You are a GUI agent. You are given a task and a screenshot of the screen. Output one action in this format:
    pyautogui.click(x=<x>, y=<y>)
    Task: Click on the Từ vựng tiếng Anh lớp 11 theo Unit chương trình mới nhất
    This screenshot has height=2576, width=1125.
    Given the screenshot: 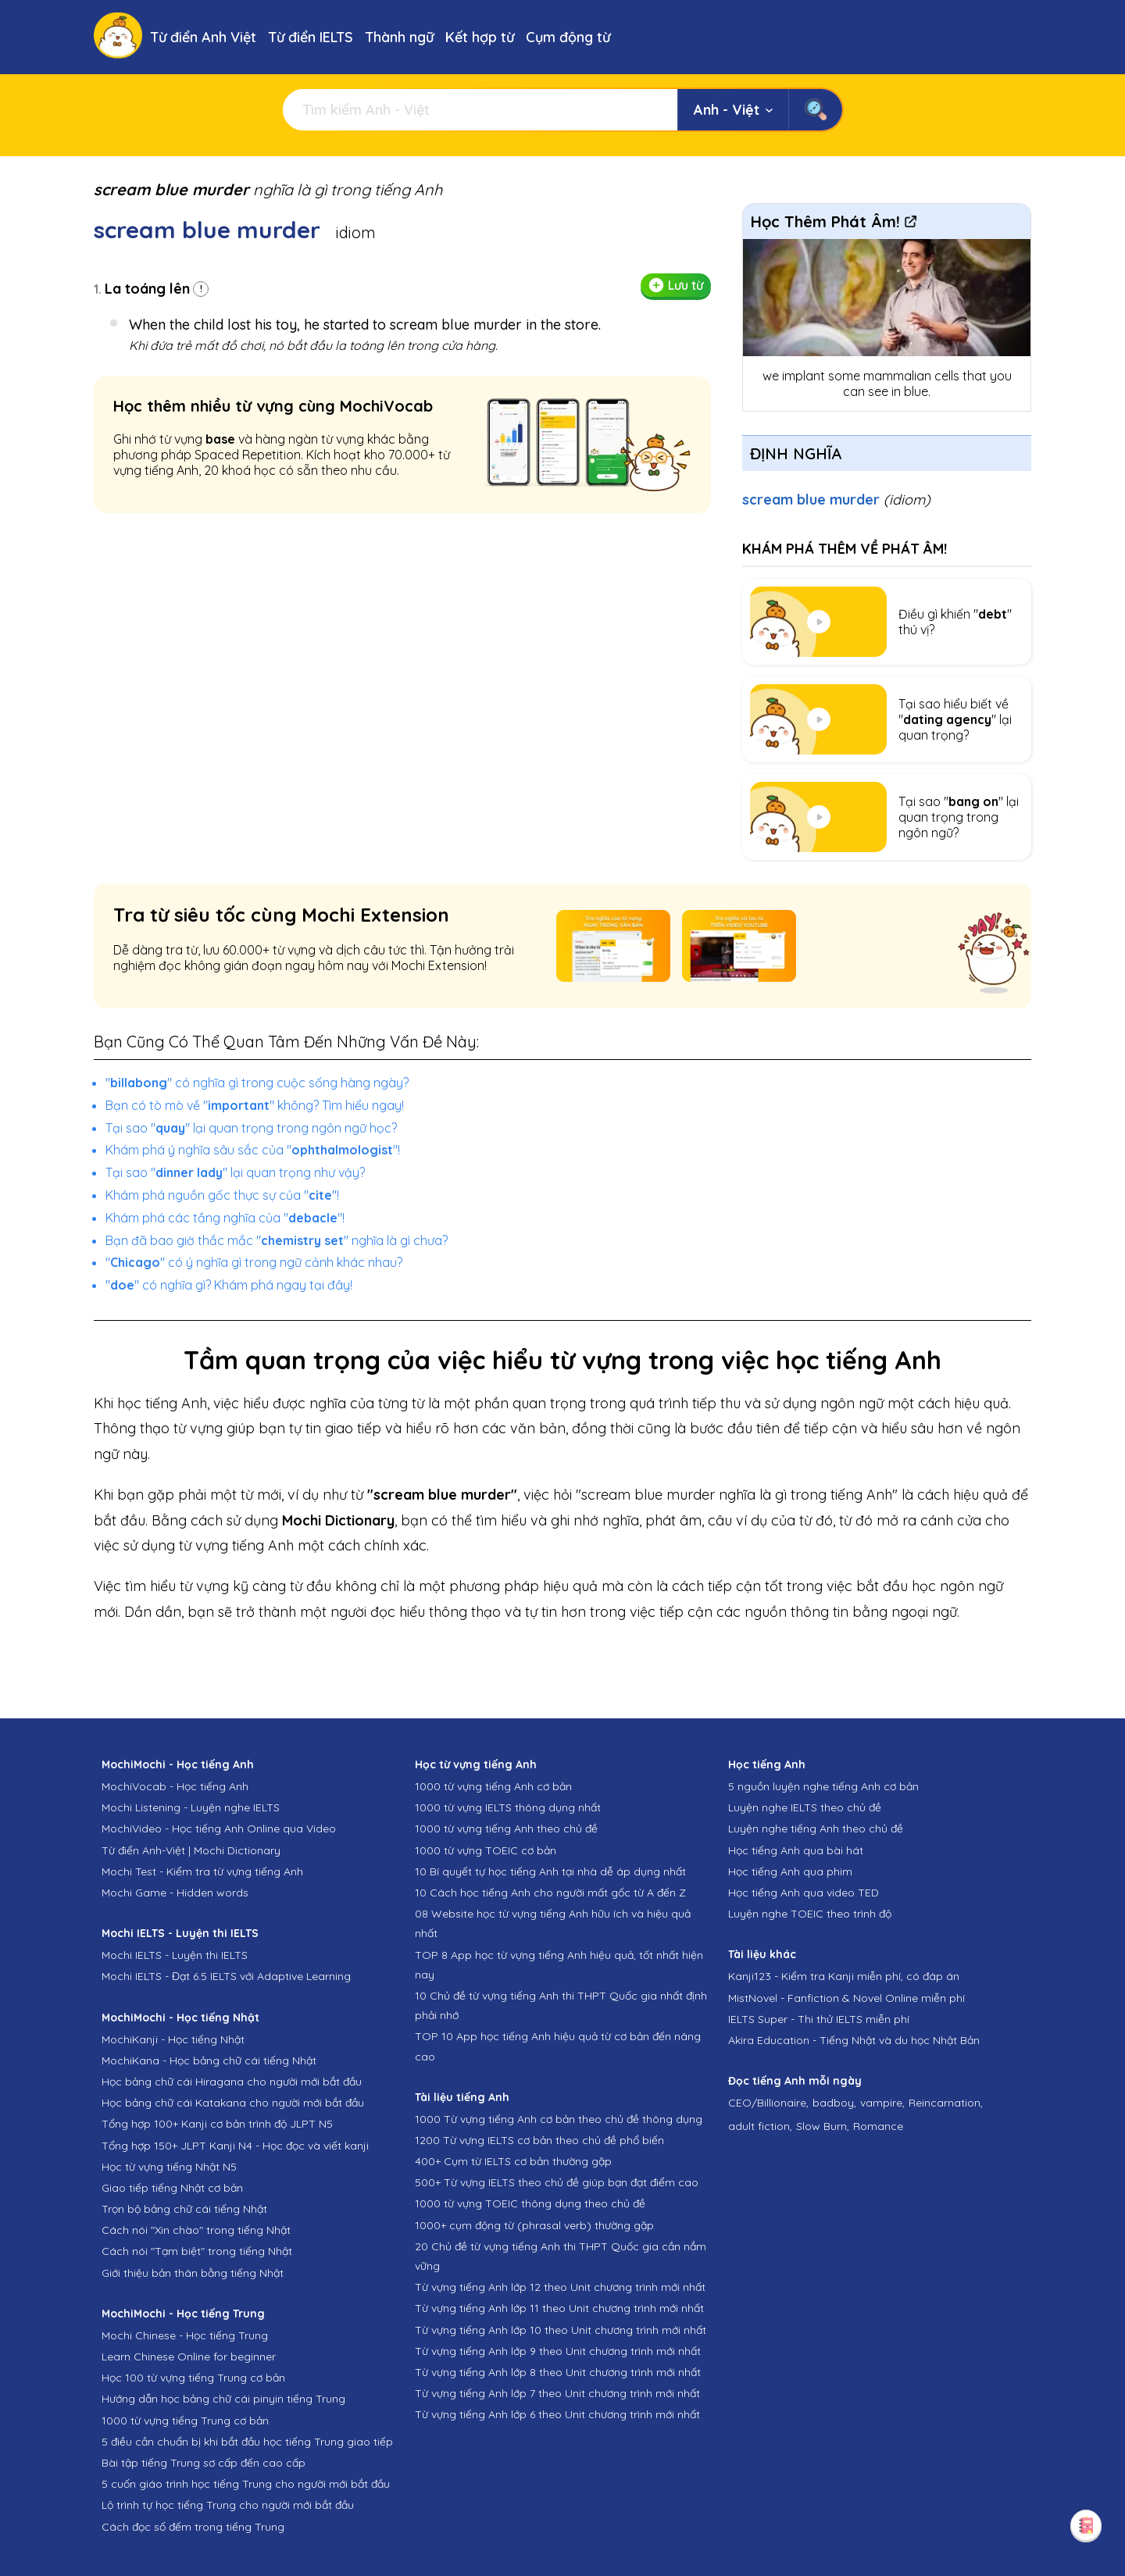 What is the action you would take?
    pyautogui.click(x=559, y=2308)
    